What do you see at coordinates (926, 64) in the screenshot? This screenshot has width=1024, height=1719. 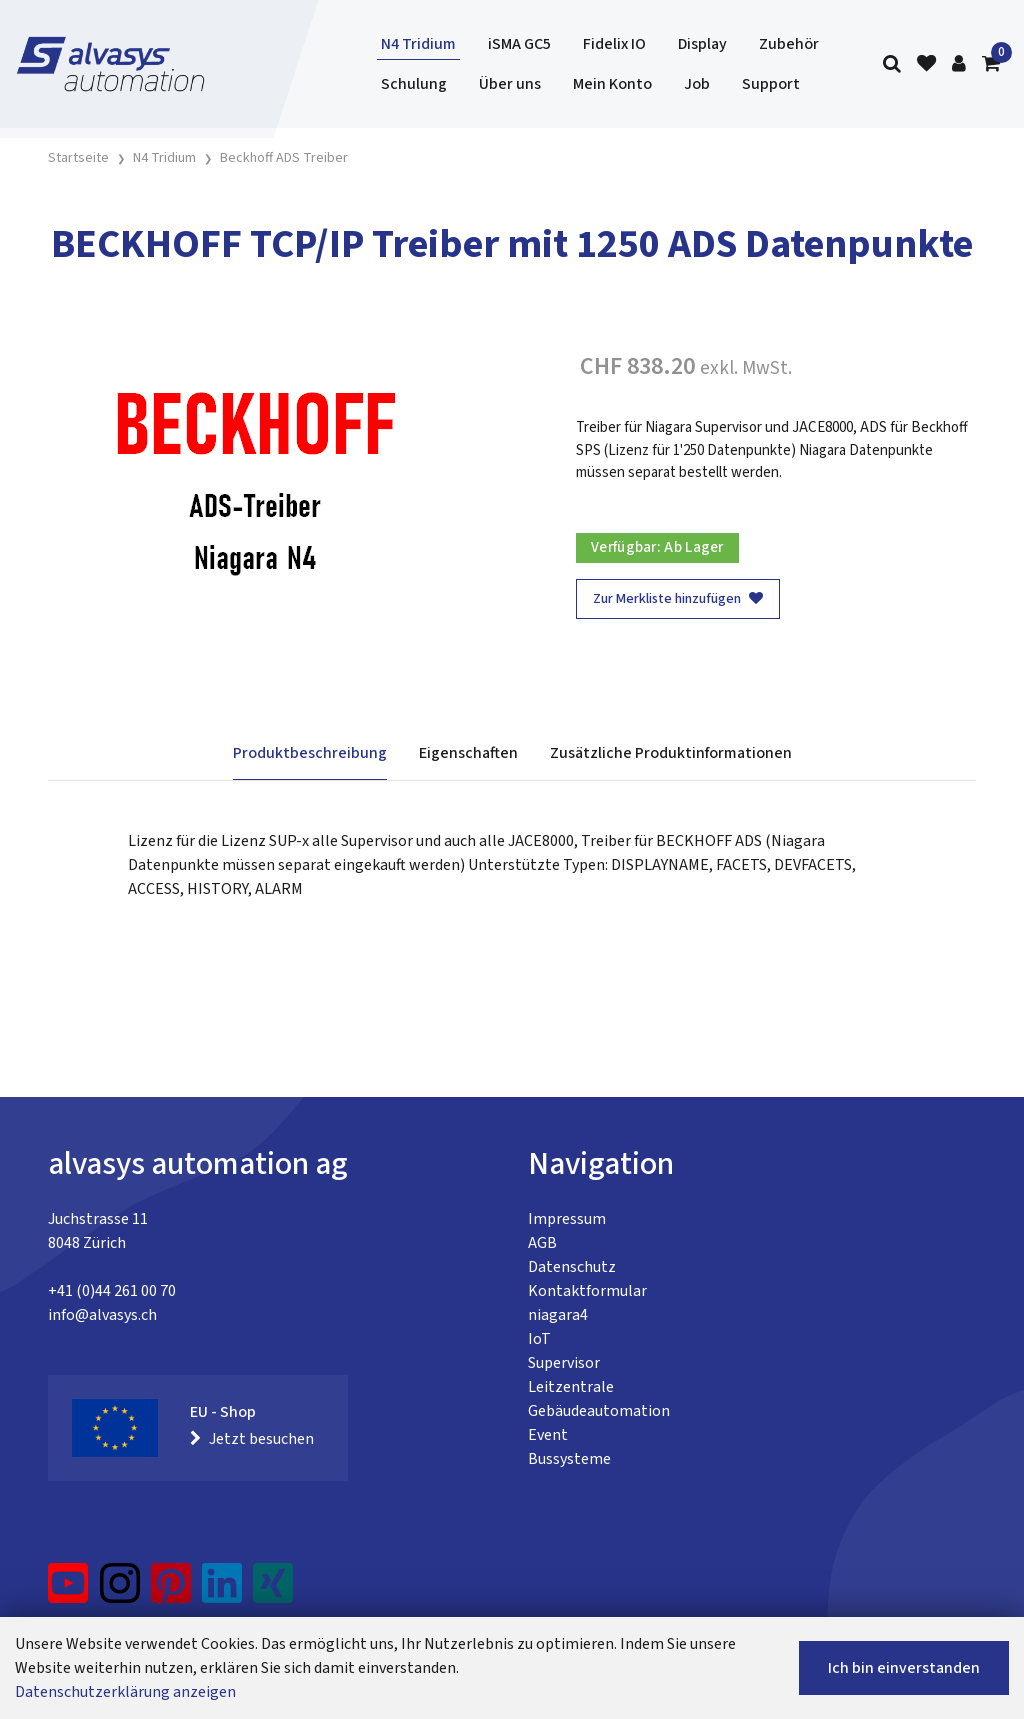 I see `[Merkliste]` at bounding box center [926, 64].